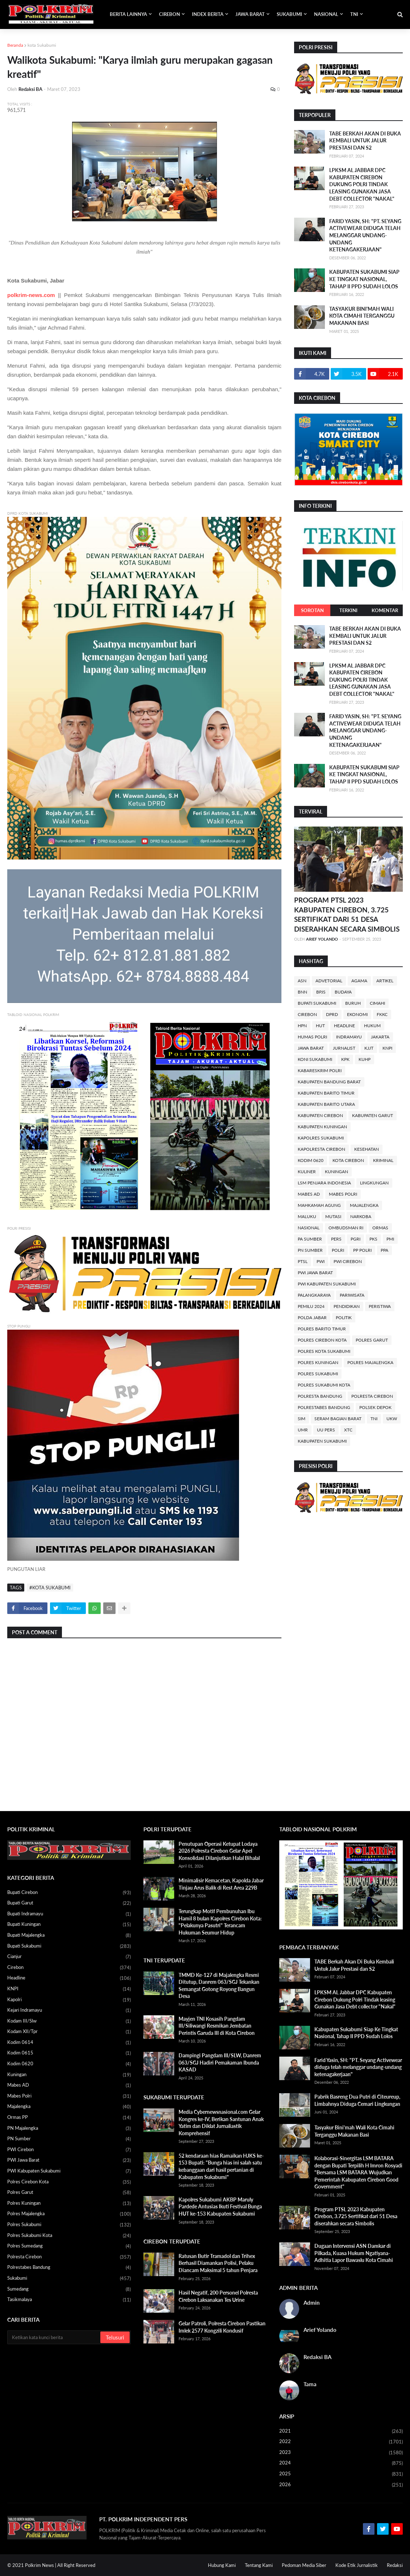  What do you see at coordinates (372, 1115) in the screenshot?
I see `Kabupaten Garut` at bounding box center [372, 1115].